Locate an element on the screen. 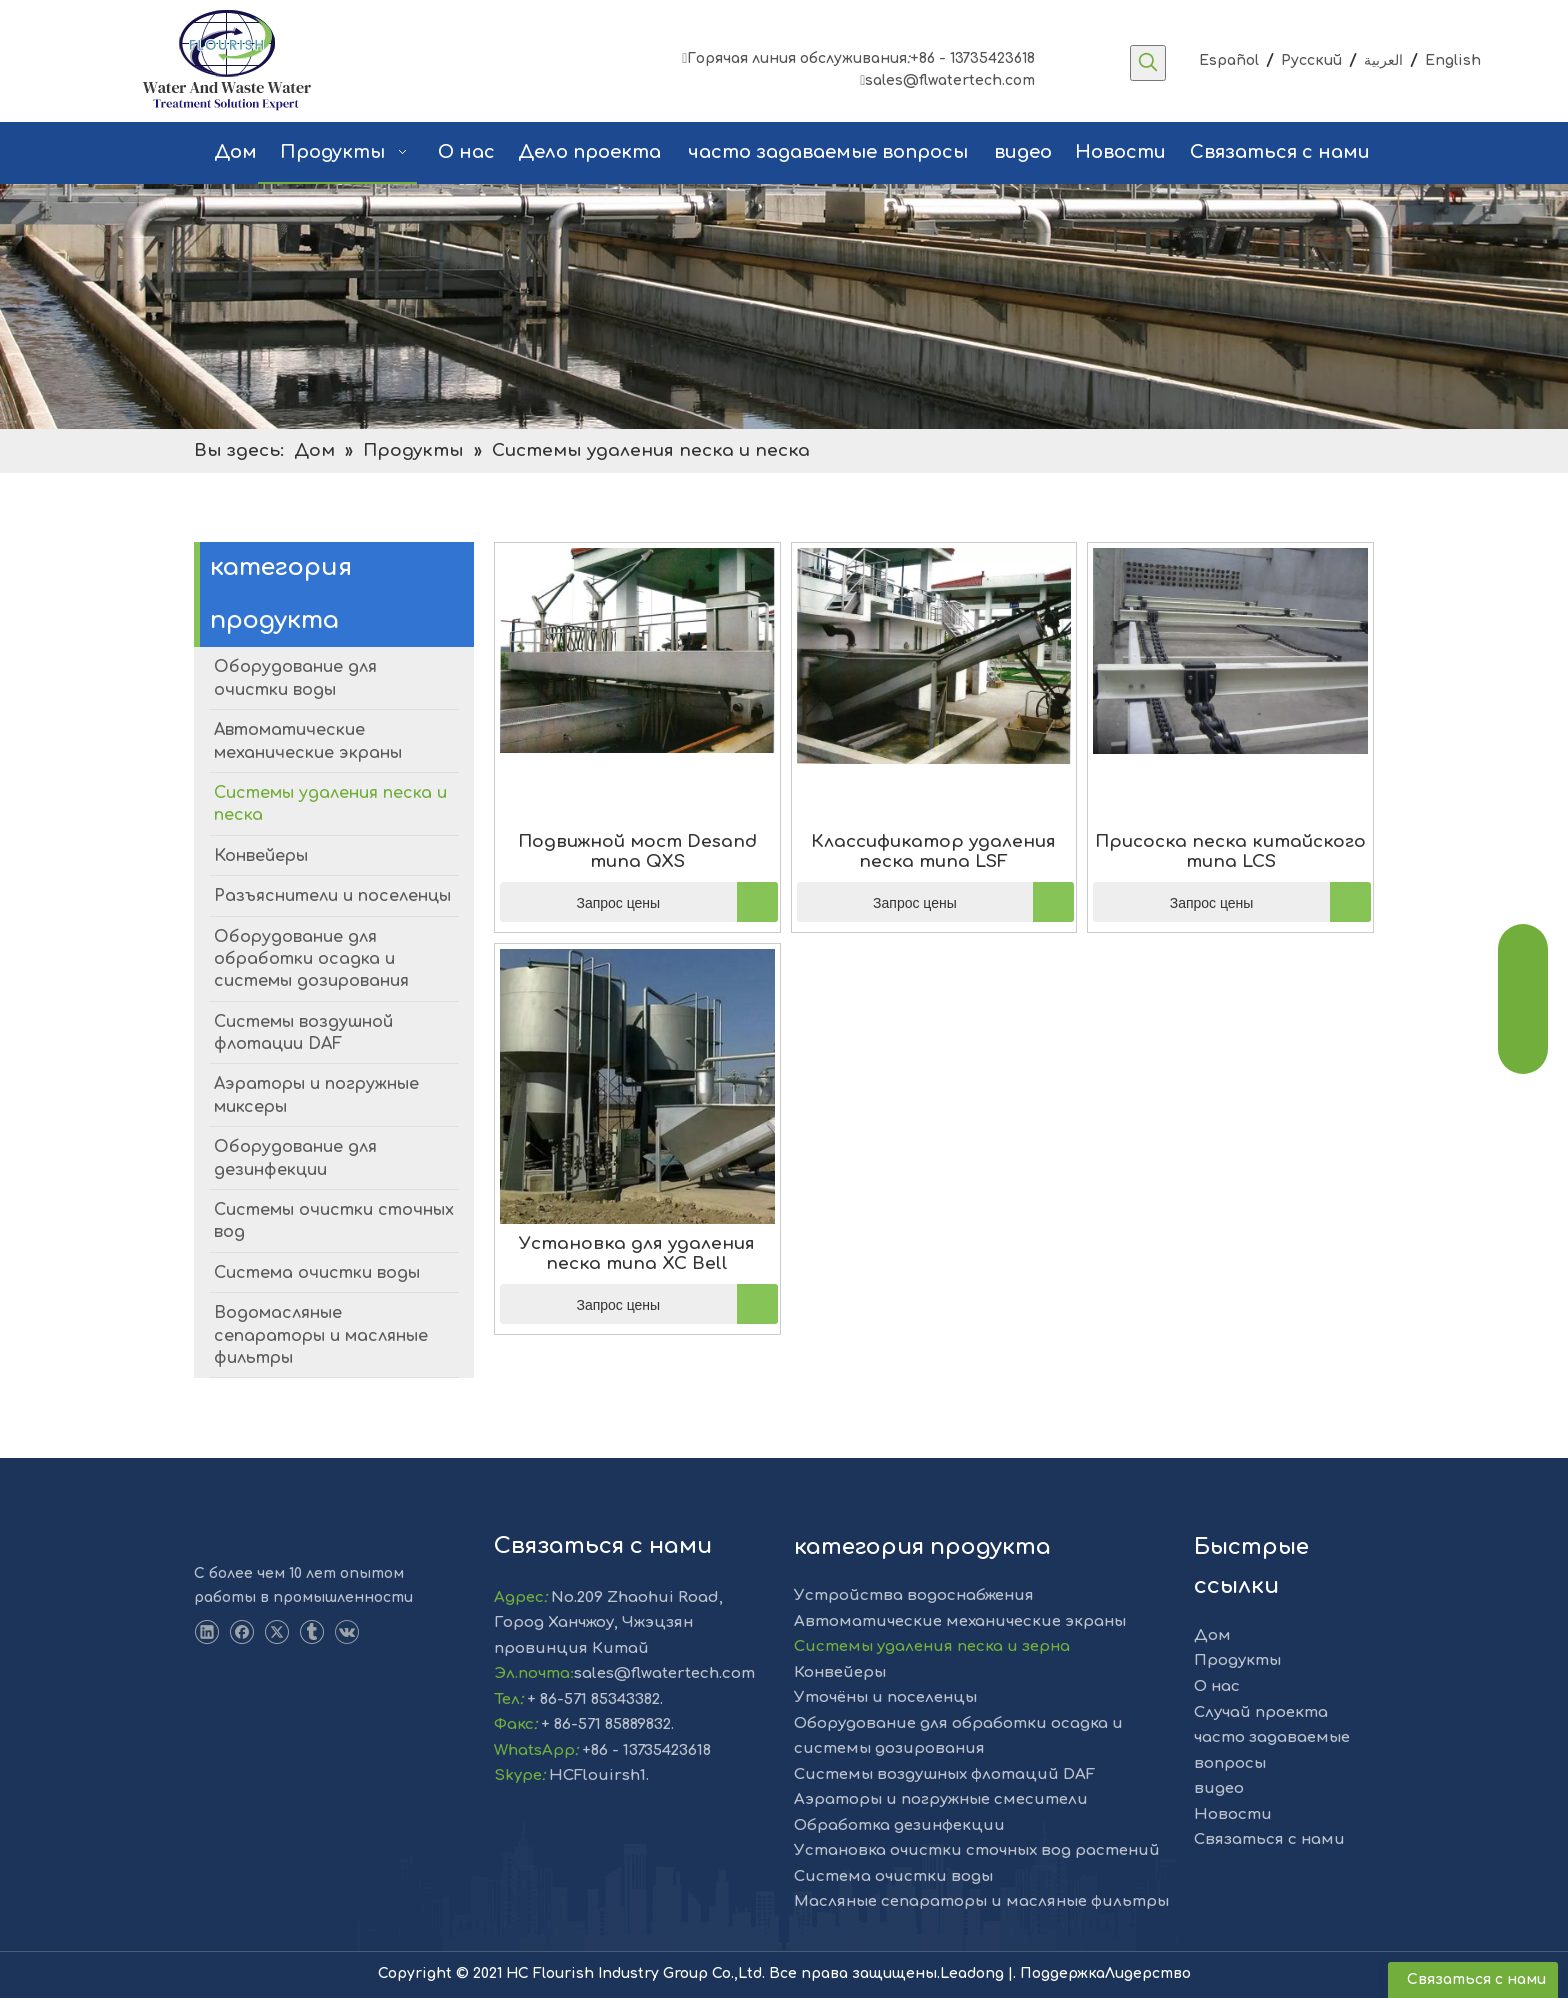 The height and width of the screenshot is (1998, 1568). Запрос цены is located at coordinates (580, 902).